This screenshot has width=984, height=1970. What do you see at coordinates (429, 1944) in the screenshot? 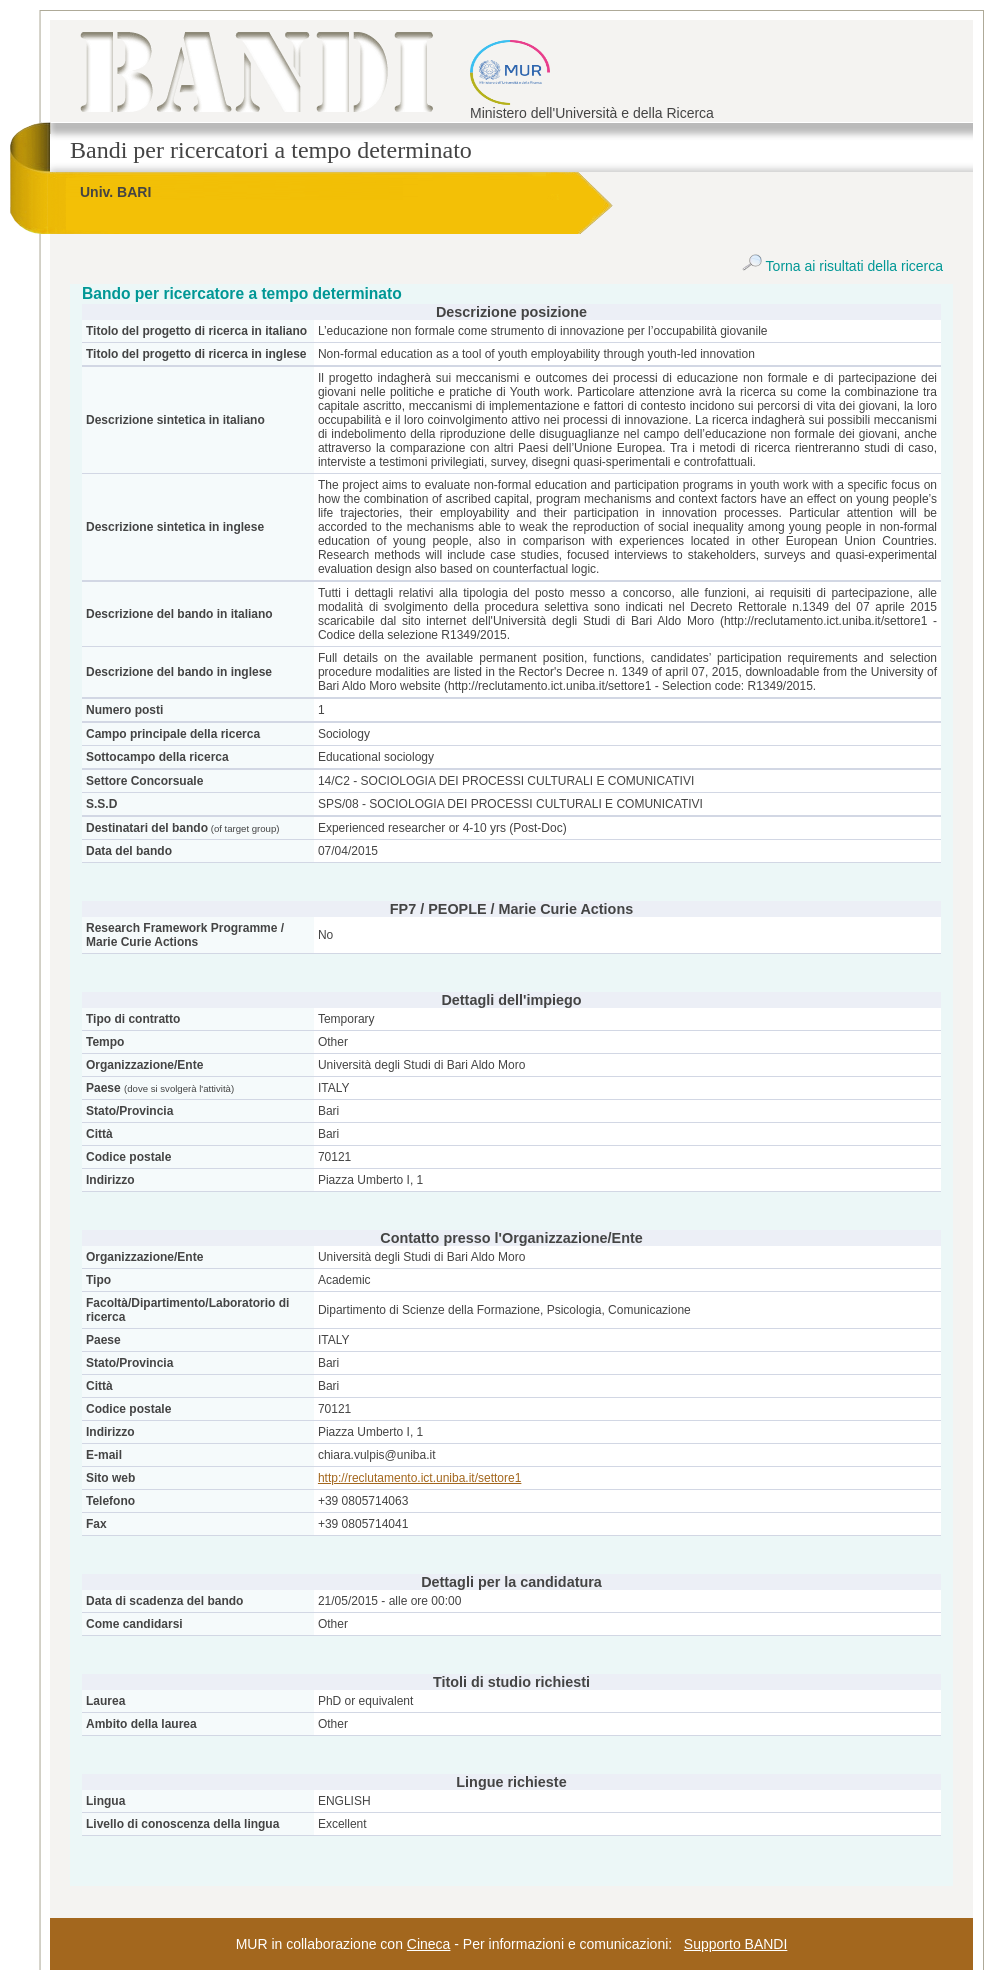
I see `Cineca` at bounding box center [429, 1944].